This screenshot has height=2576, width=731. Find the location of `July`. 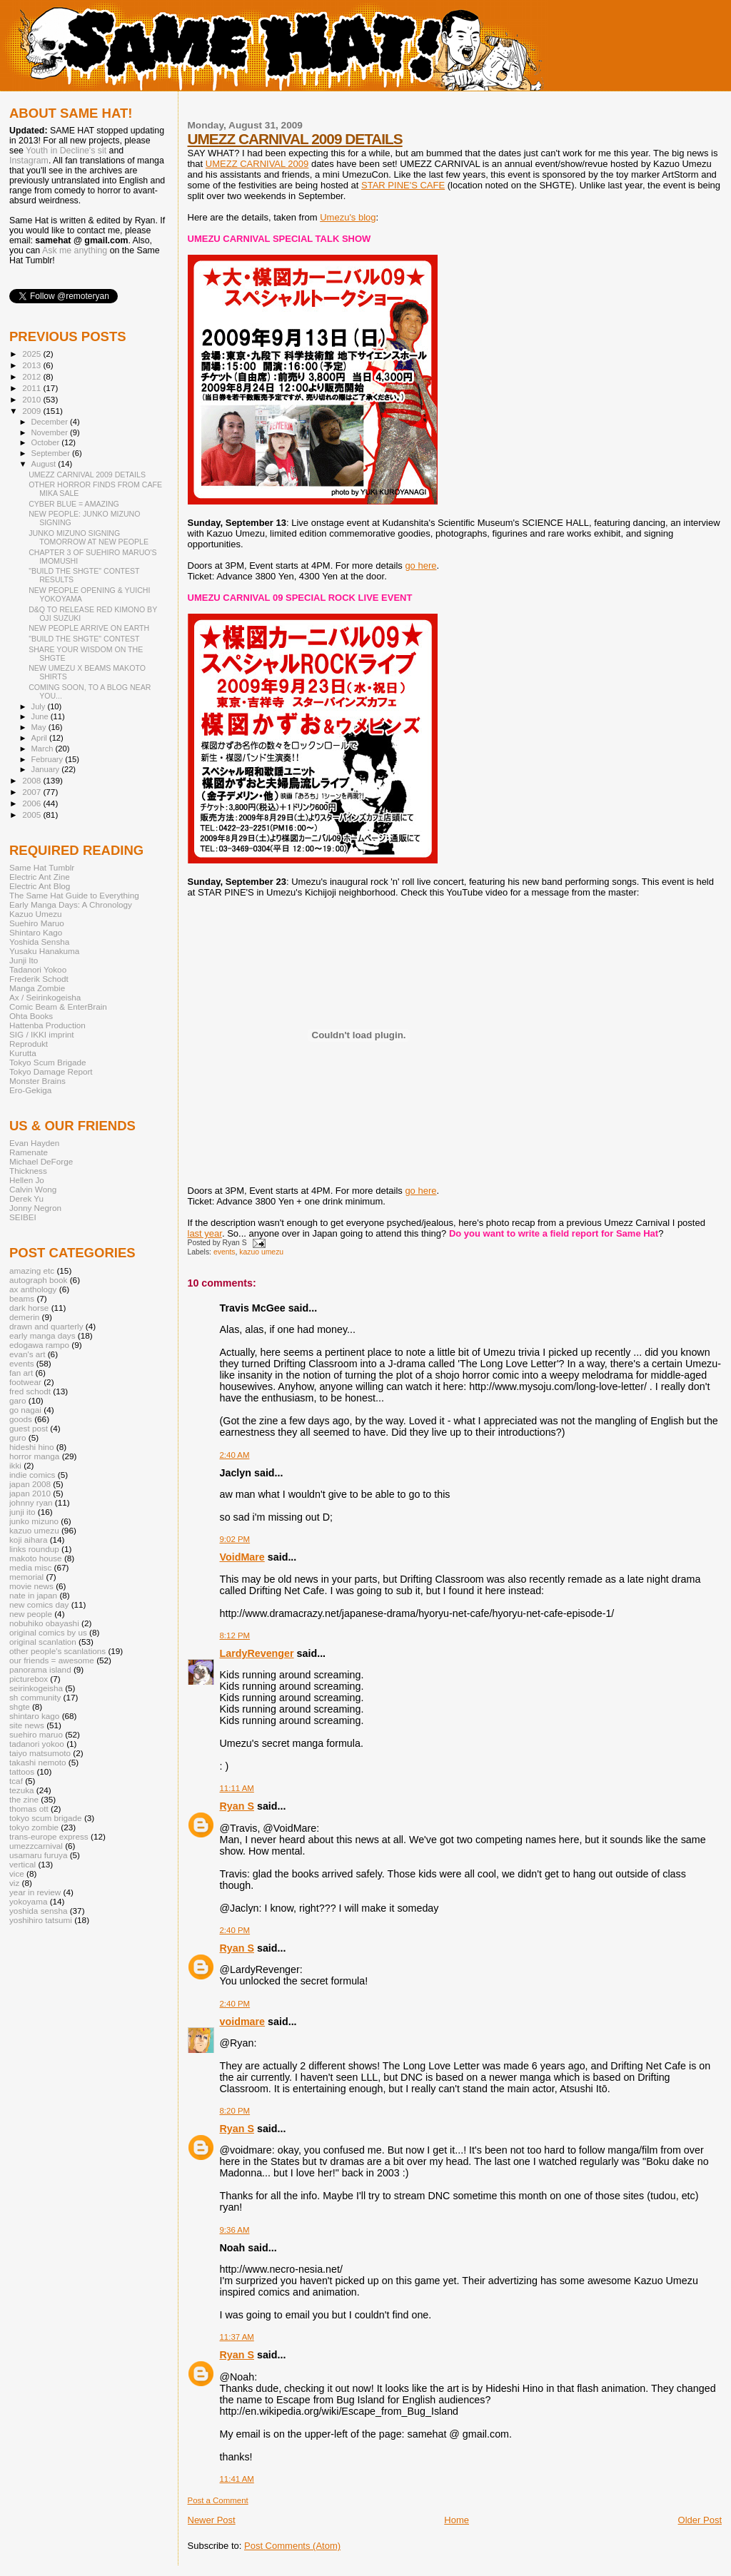

July is located at coordinates (39, 706).